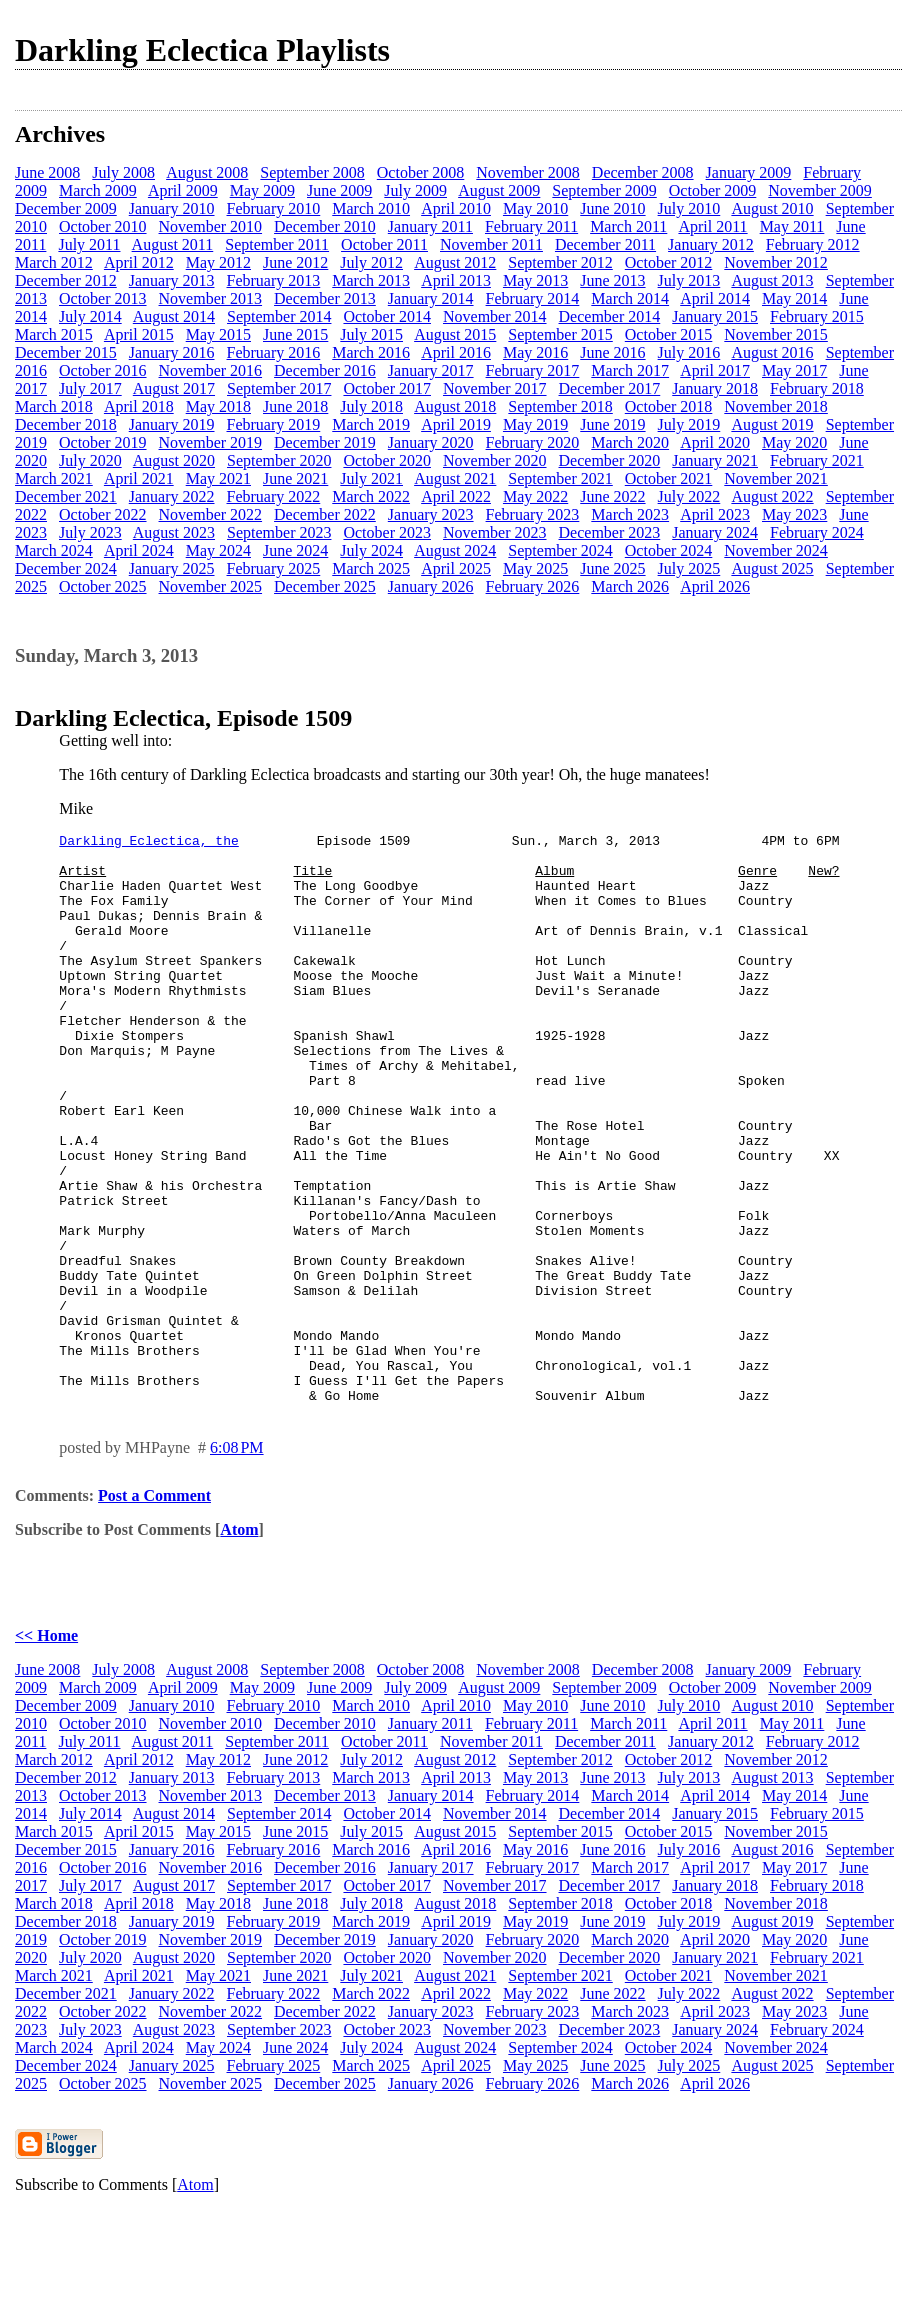 The height and width of the screenshot is (2324, 917). What do you see at coordinates (371, 280) in the screenshot?
I see `March 2013` at bounding box center [371, 280].